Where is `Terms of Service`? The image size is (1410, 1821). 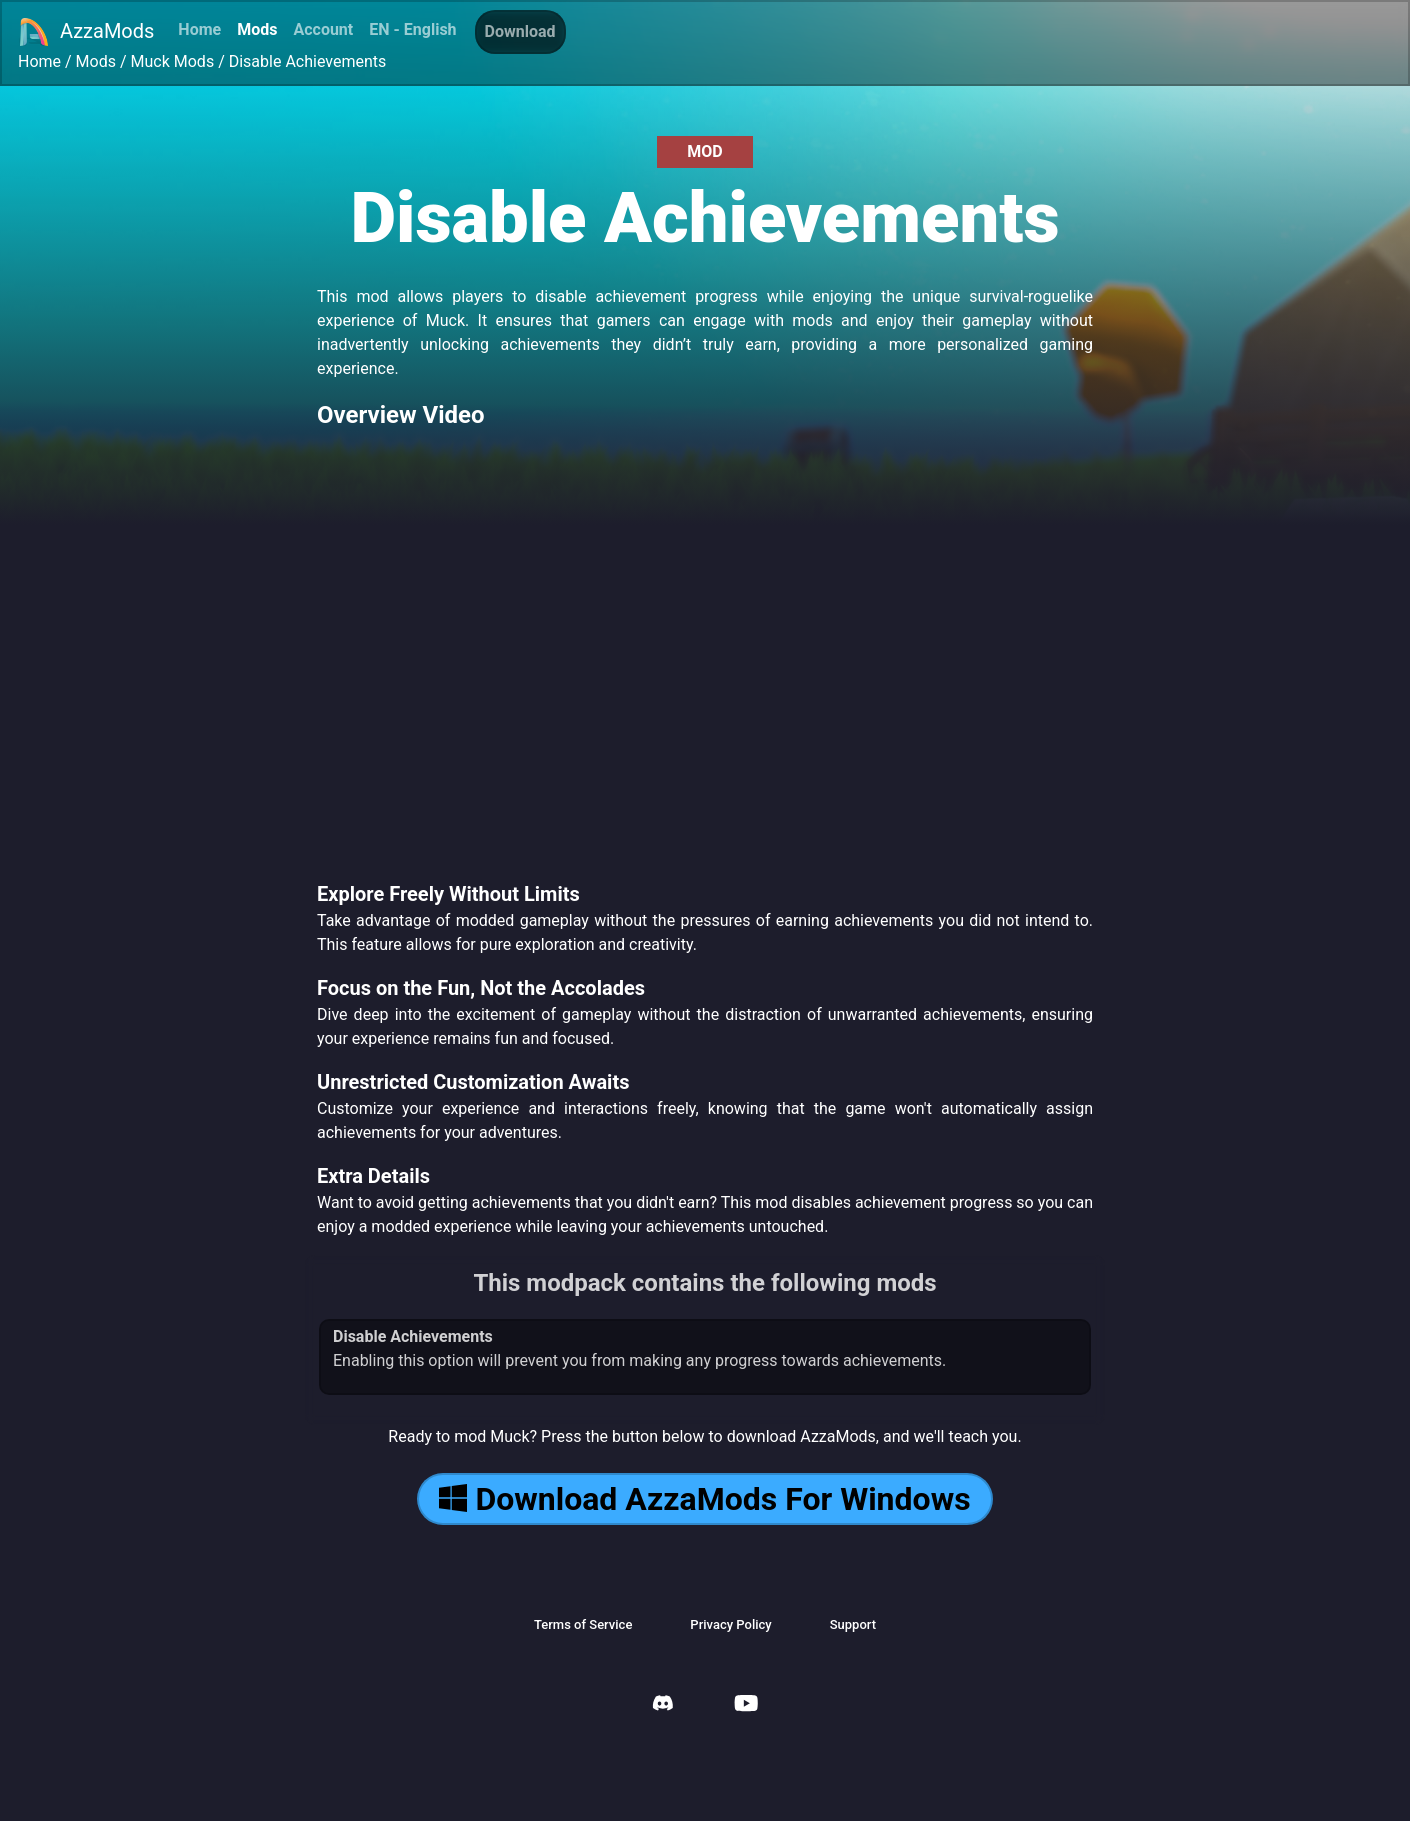
Terms of Service is located at coordinates (583, 1624).